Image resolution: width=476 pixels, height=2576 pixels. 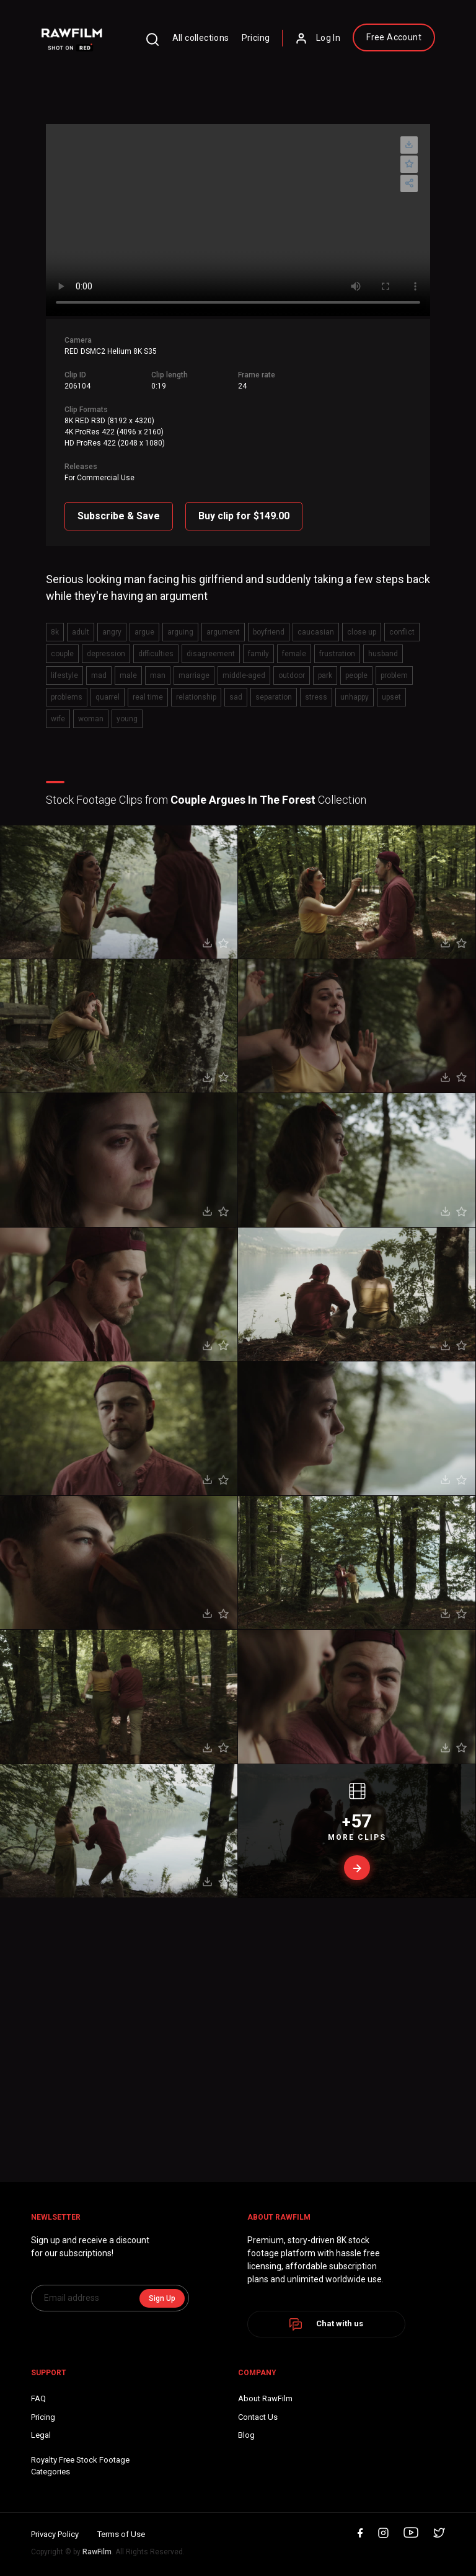 What do you see at coordinates (80, 2466) in the screenshot?
I see `Royalty Free Stock FootageCategories` at bounding box center [80, 2466].